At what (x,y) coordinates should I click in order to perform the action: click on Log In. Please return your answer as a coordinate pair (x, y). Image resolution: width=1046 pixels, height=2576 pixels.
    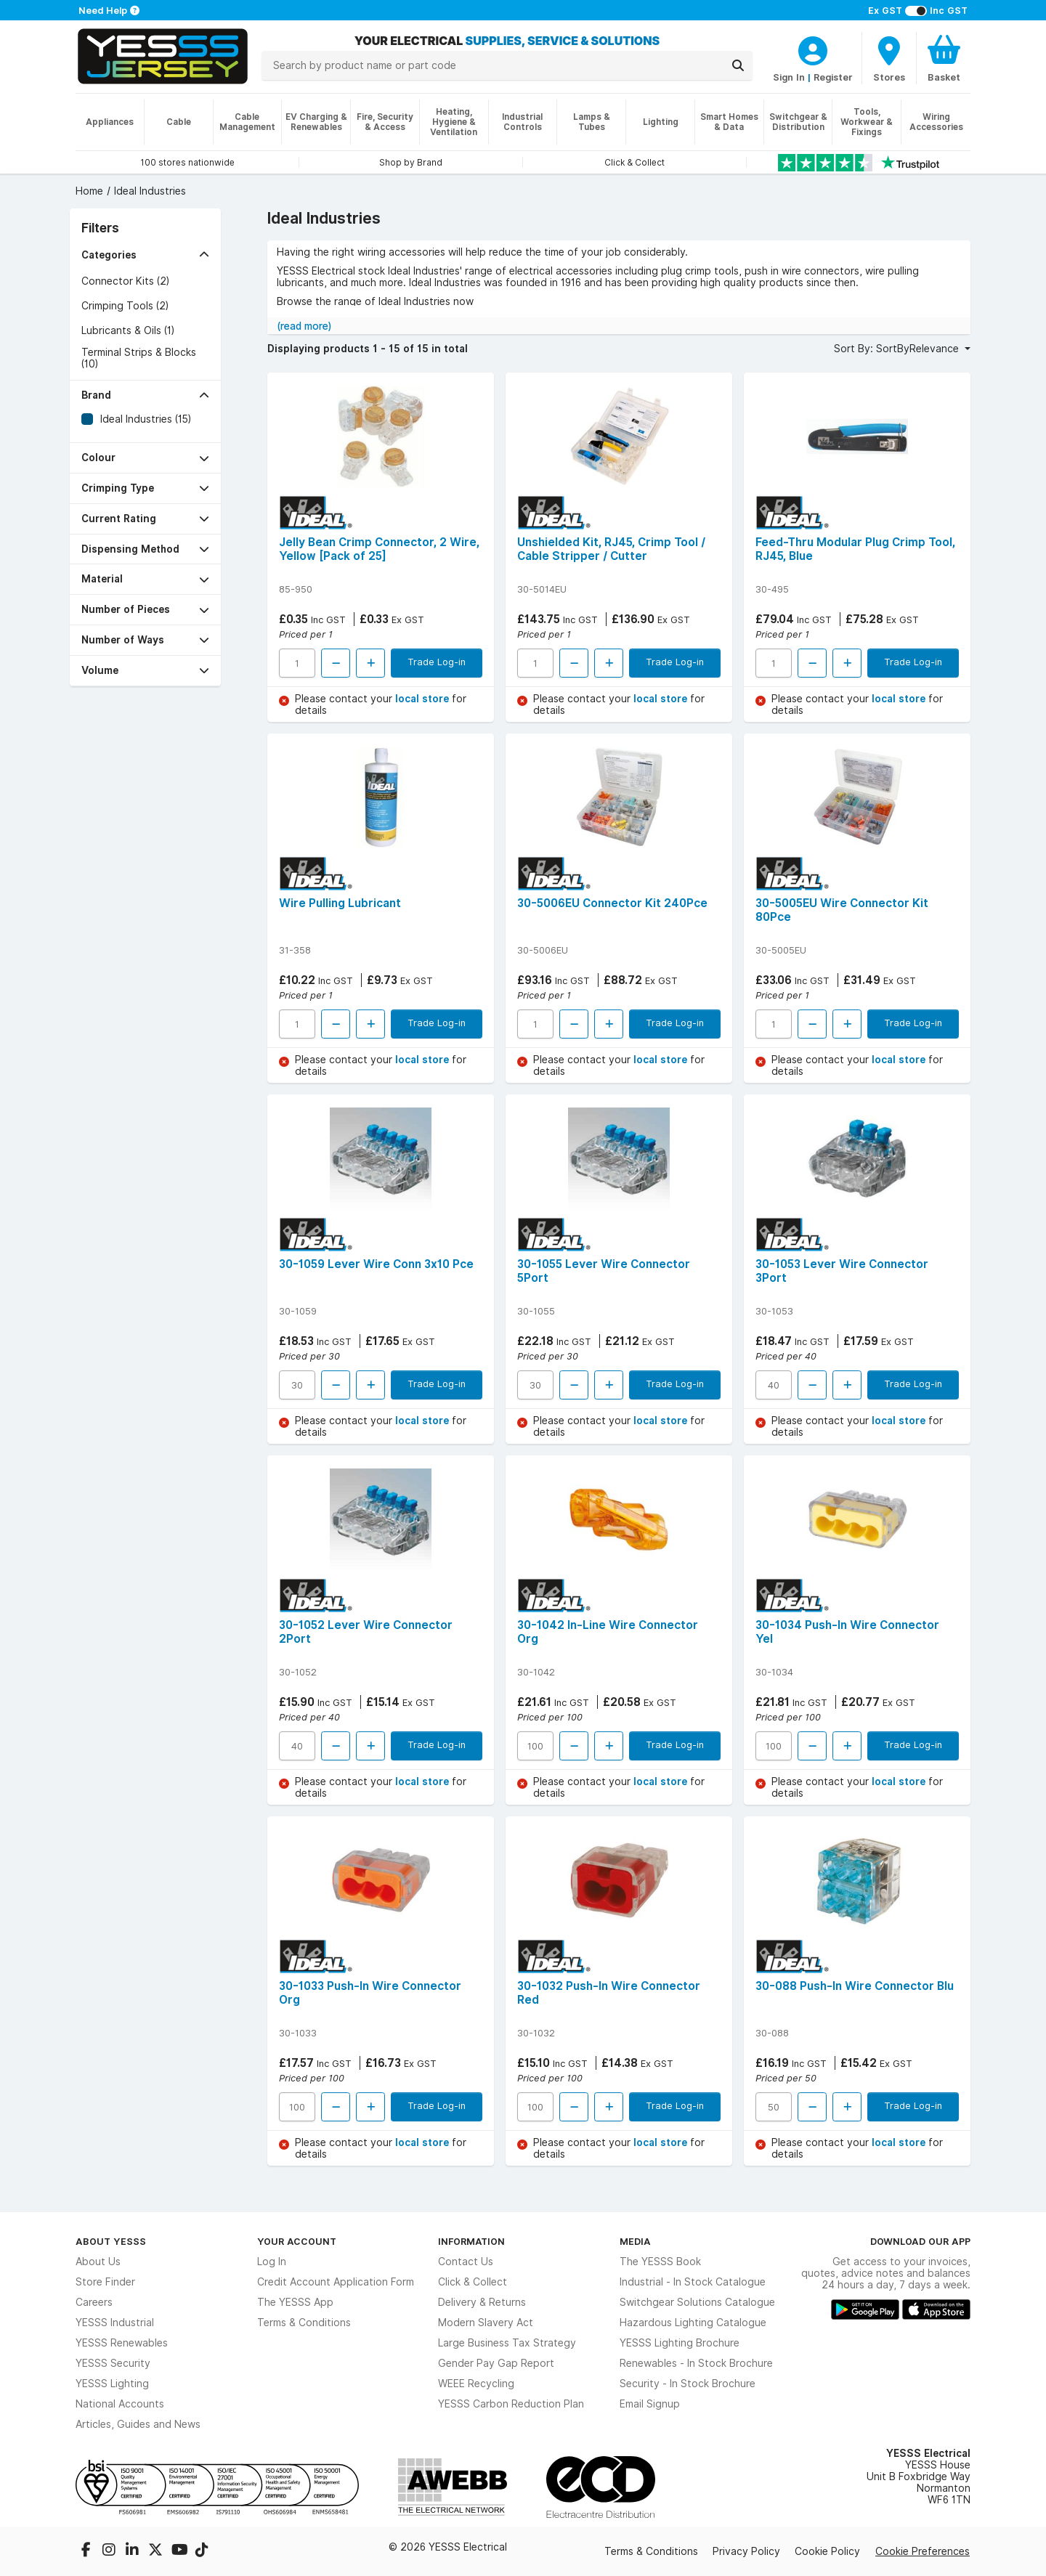
    Looking at the image, I should click on (271, 2261).